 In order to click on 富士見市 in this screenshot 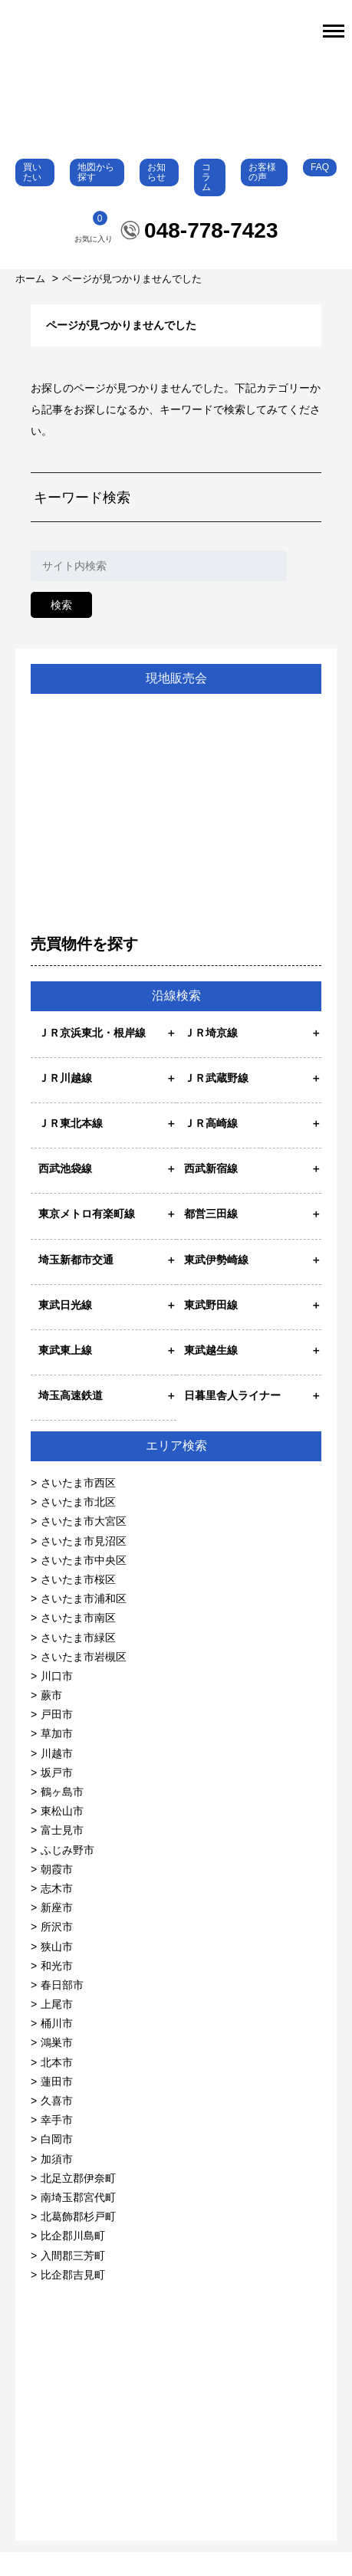, I will do `click(62, 1854)`.